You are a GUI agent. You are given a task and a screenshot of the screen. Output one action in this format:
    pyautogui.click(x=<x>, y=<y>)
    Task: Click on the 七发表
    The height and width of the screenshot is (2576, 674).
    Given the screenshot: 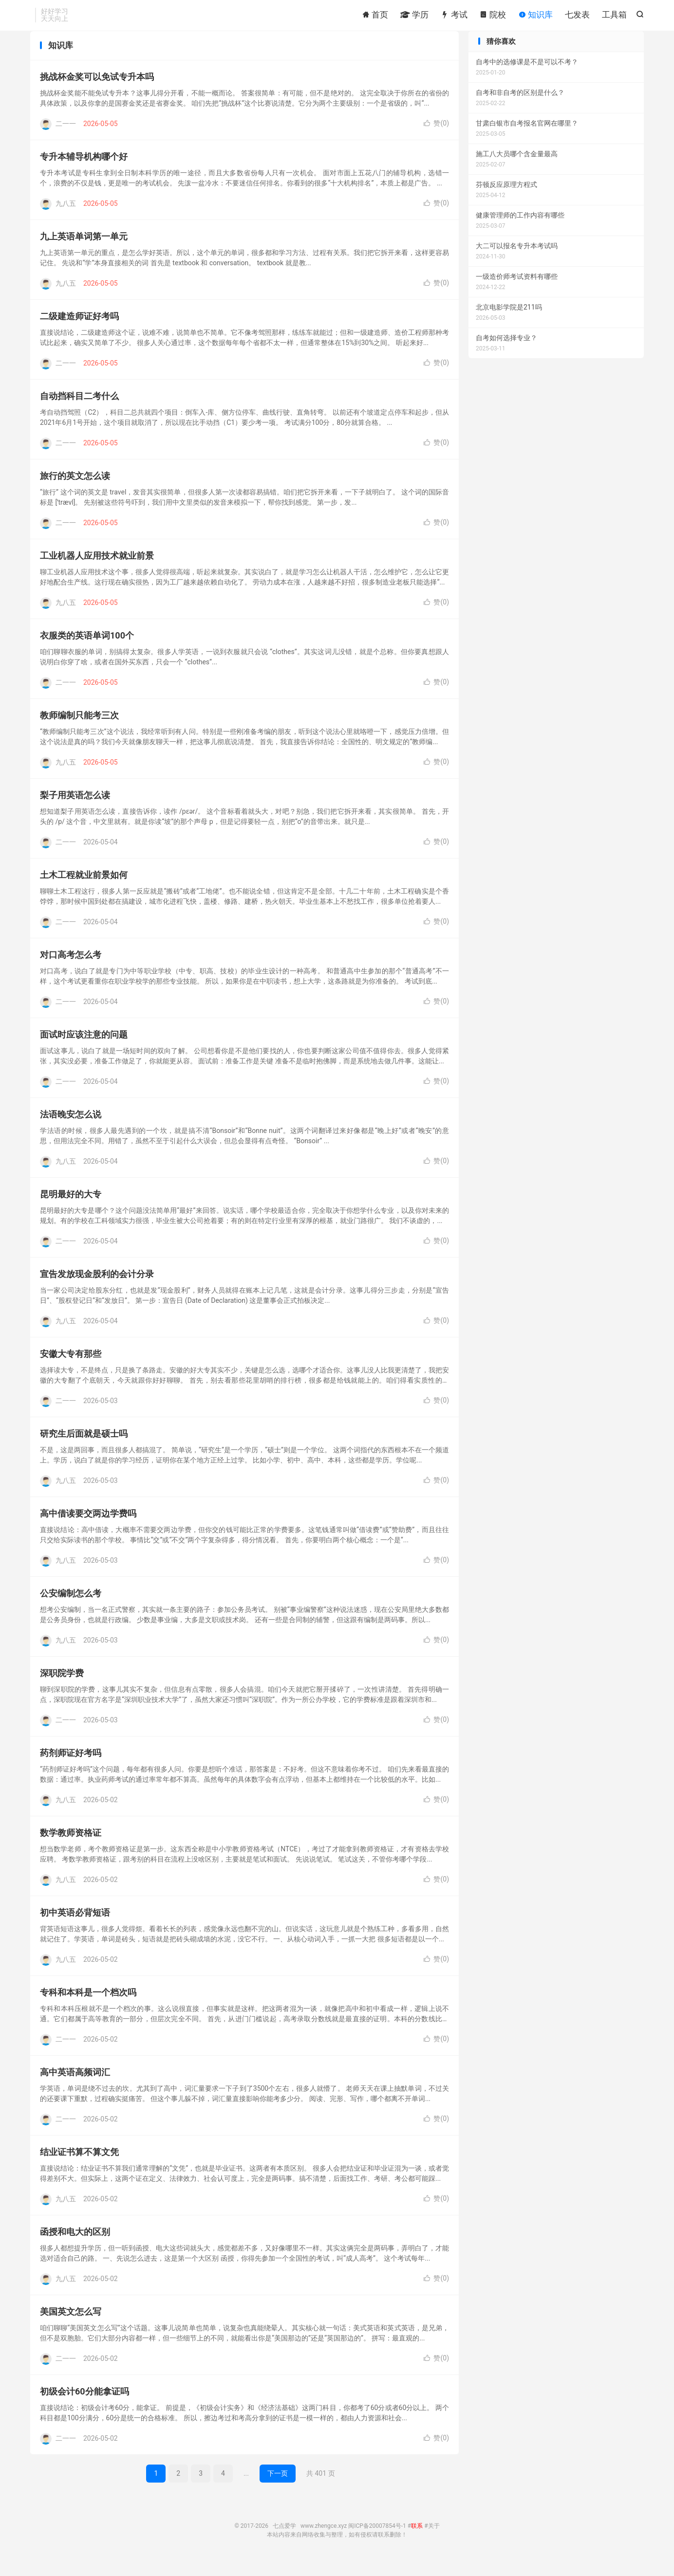 What is the action you would take?
    pyautogui.click(x=577, y=17)
    